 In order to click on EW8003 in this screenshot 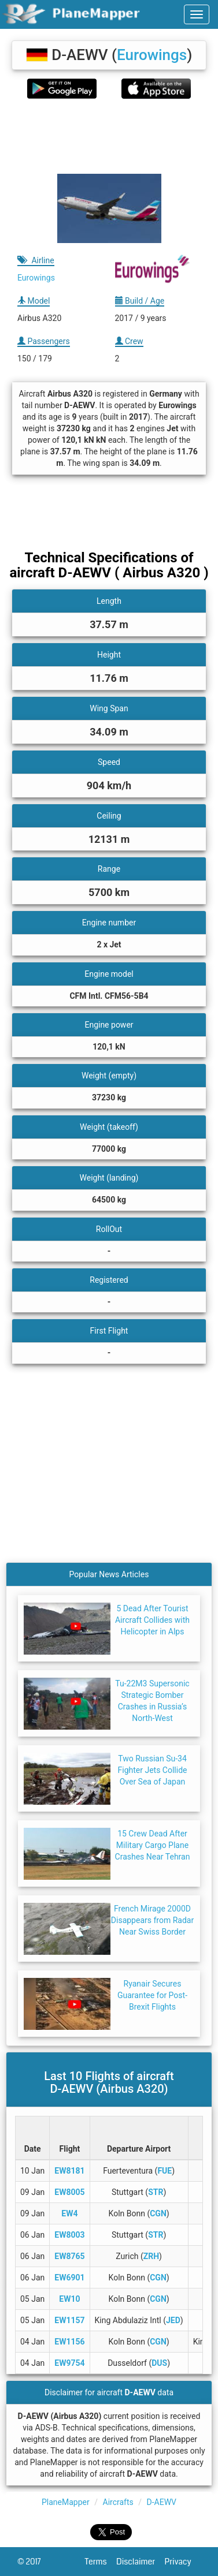, I will do `click(69, 2234)`.